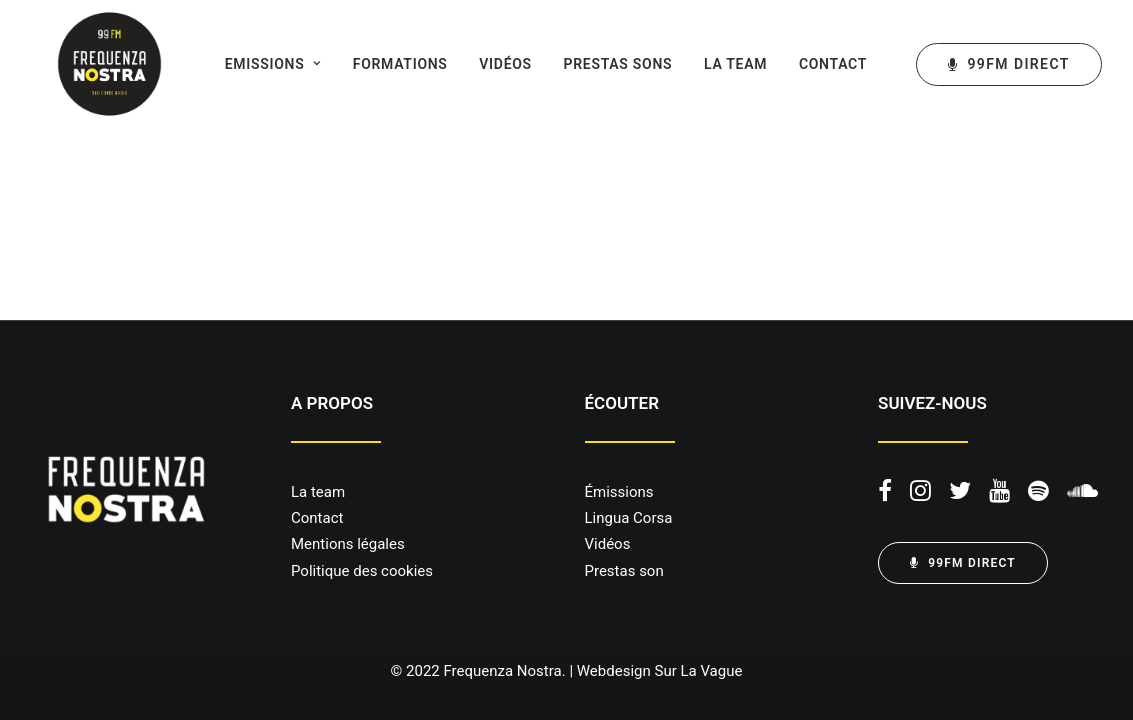  I want to click on Politique des cookies, so click(362, 571).